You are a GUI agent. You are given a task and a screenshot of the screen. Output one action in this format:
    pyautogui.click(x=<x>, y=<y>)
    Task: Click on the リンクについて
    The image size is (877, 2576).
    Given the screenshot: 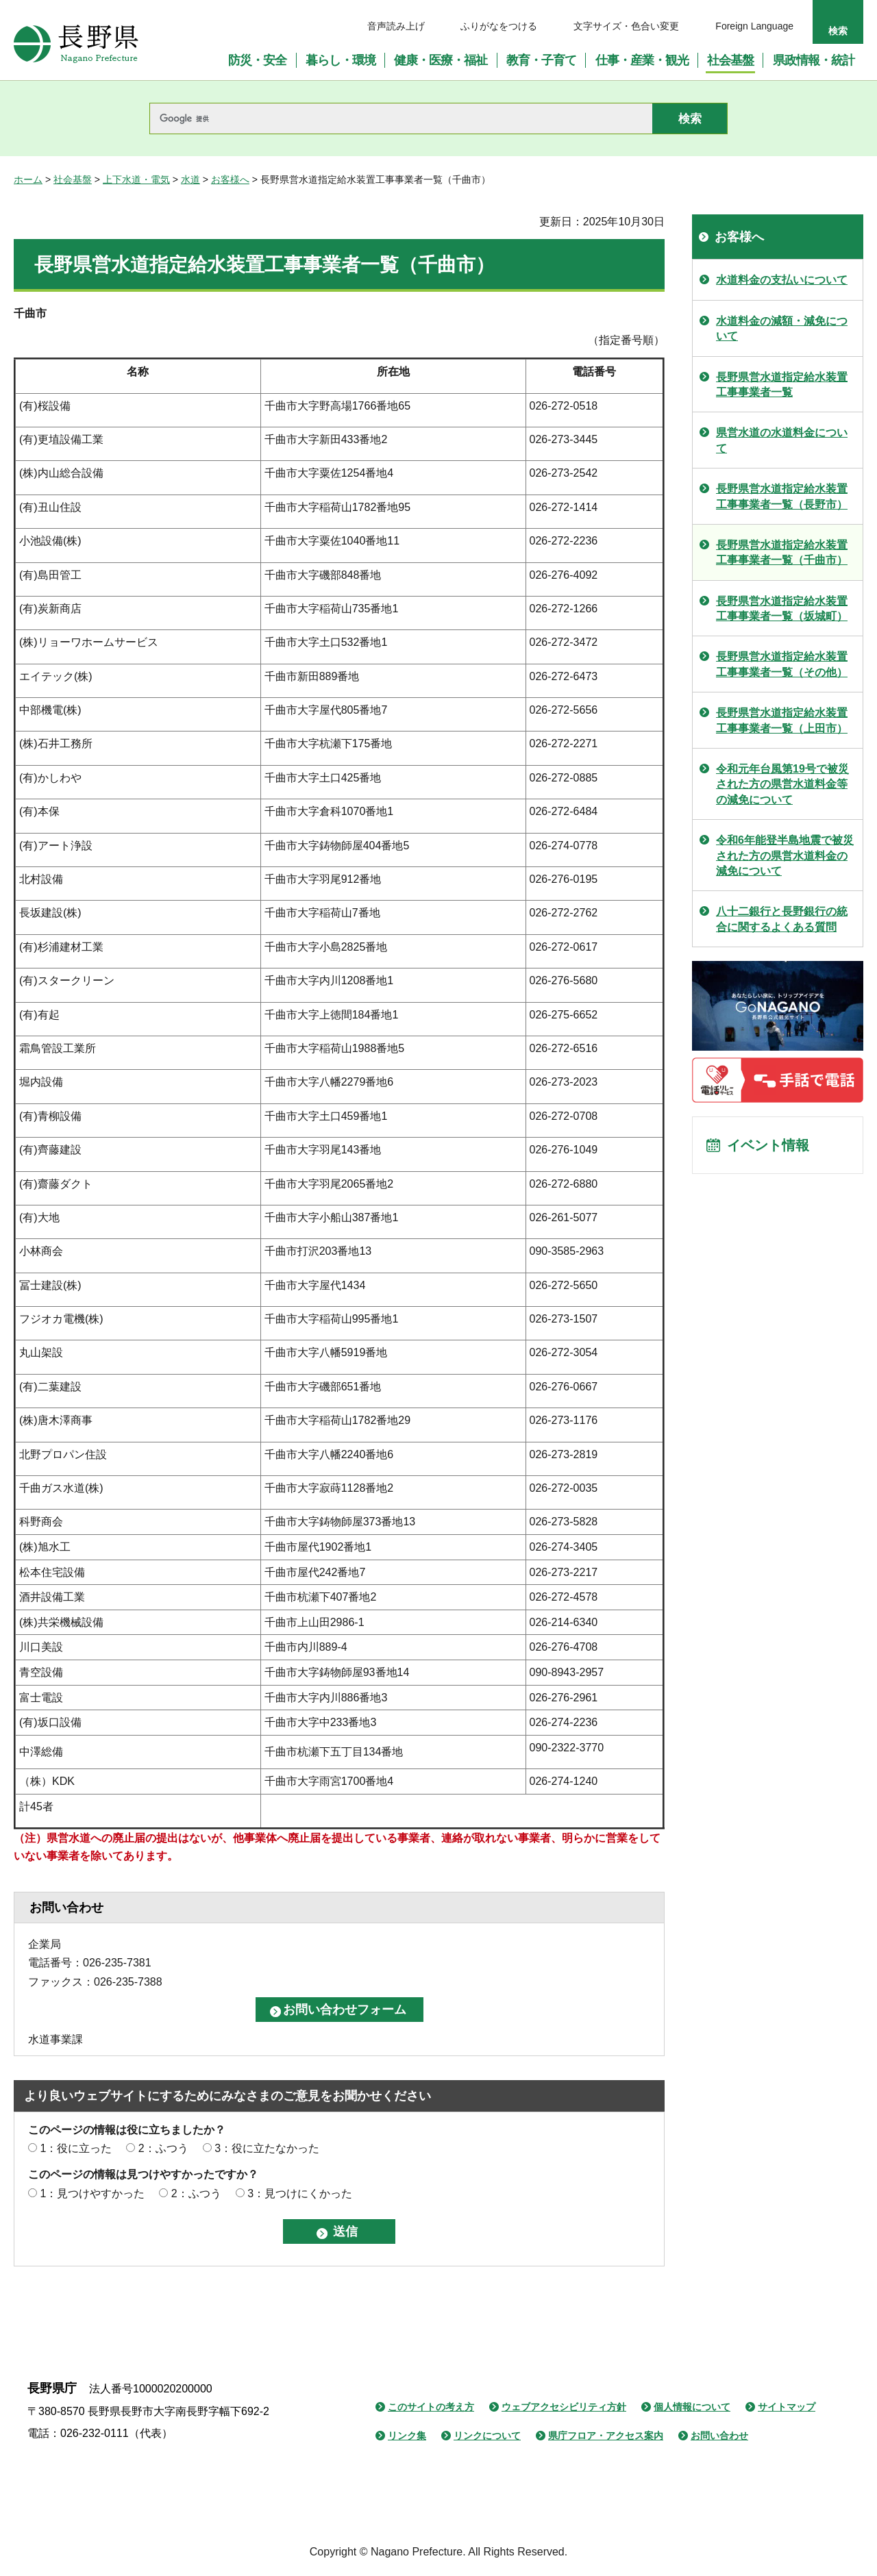 What is the action you would take?
    pyautogui.click(x=487, y=2435)
    